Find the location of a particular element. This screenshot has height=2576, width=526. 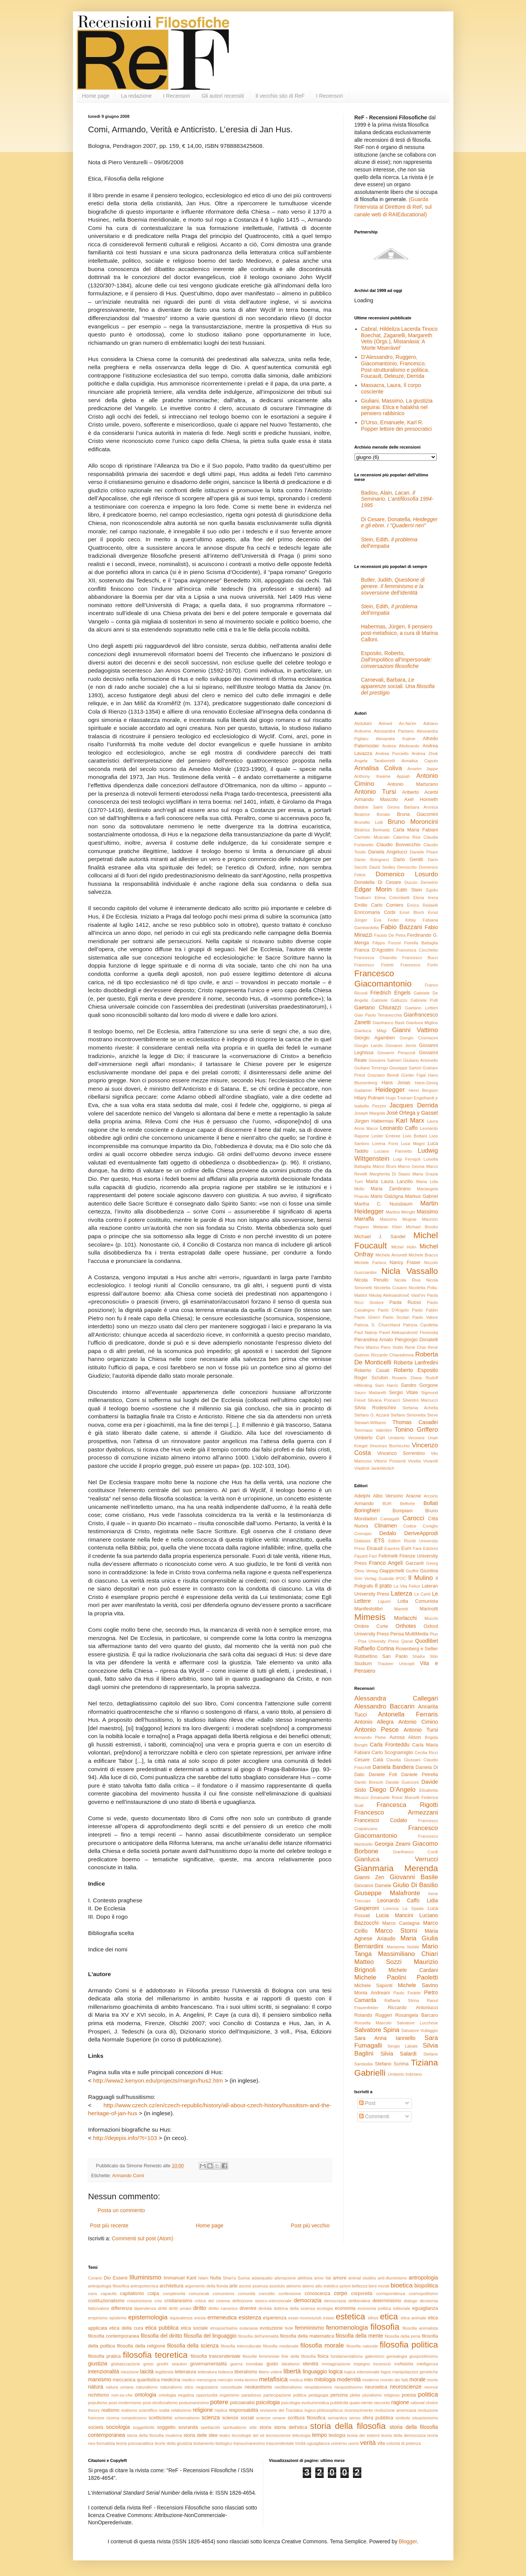

assoluto is located at coordinates (277, 2286).